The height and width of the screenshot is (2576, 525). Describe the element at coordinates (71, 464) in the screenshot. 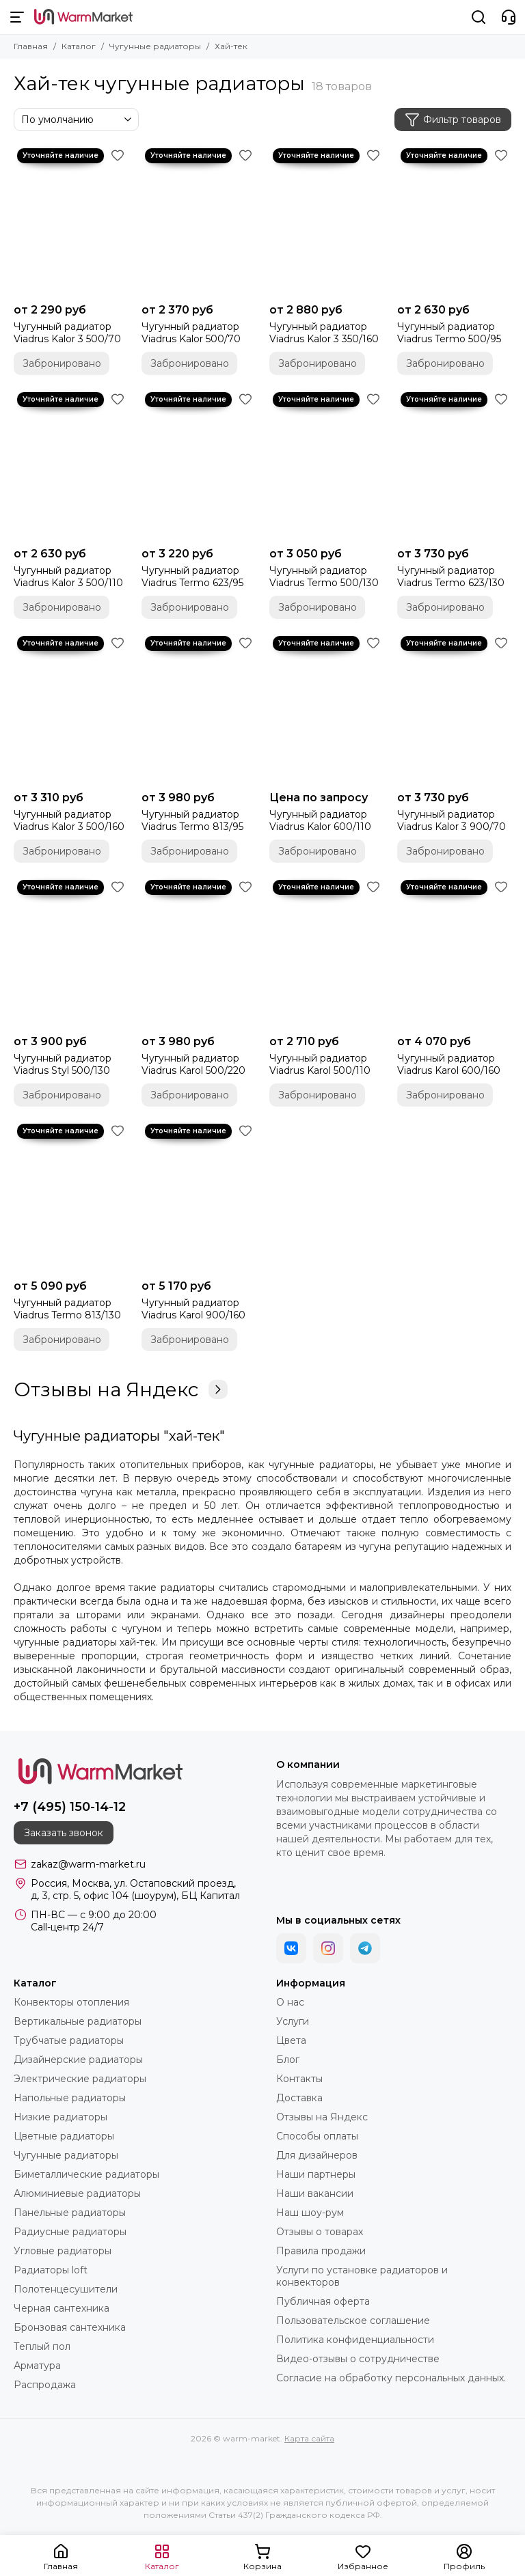

I see `[Чугунный радиатор Viadrus Kalor 3 500/110]` at that location.